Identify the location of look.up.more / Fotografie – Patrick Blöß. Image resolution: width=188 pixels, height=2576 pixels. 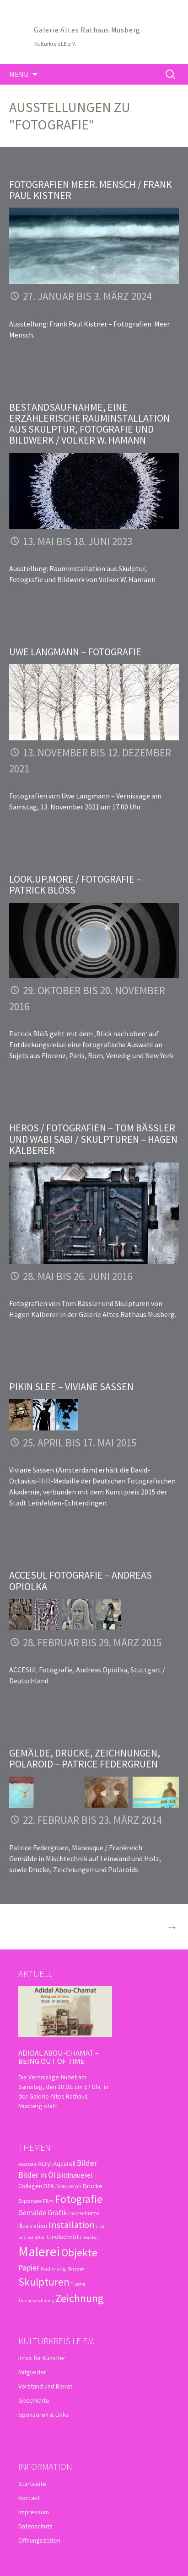
(75, 884).